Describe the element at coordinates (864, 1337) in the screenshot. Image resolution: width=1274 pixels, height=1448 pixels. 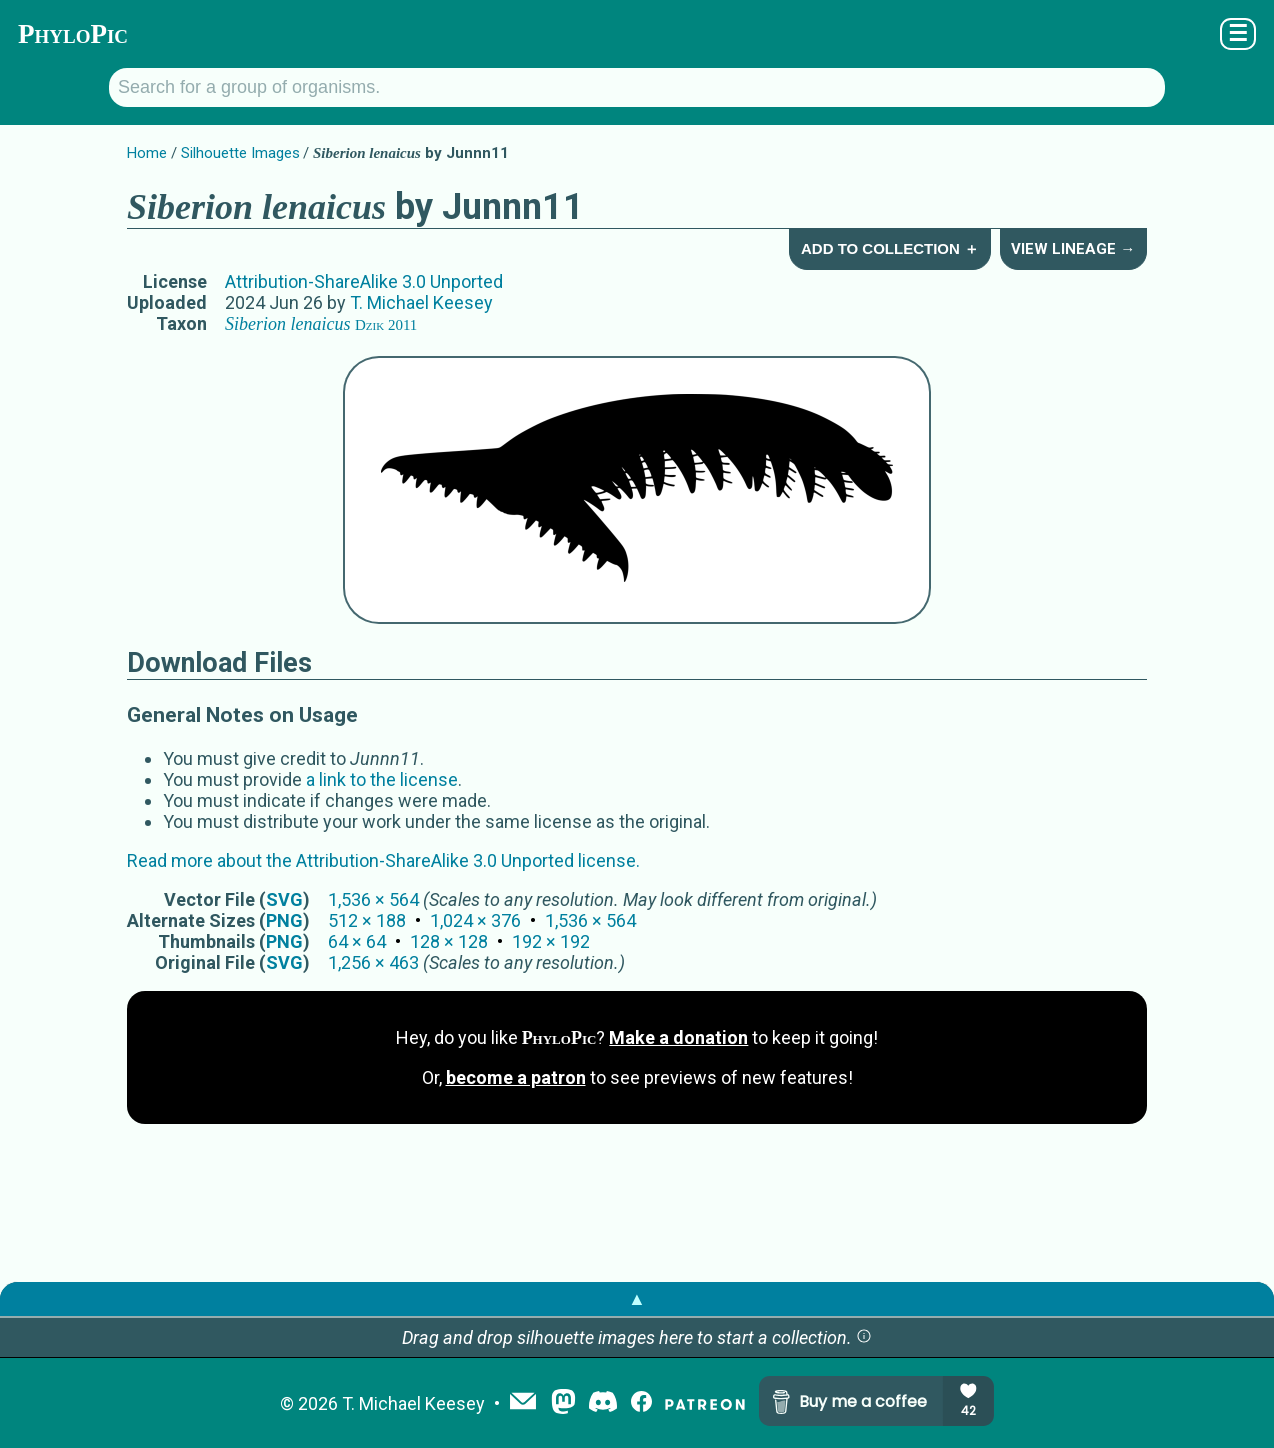
I see `[button]` at that location.